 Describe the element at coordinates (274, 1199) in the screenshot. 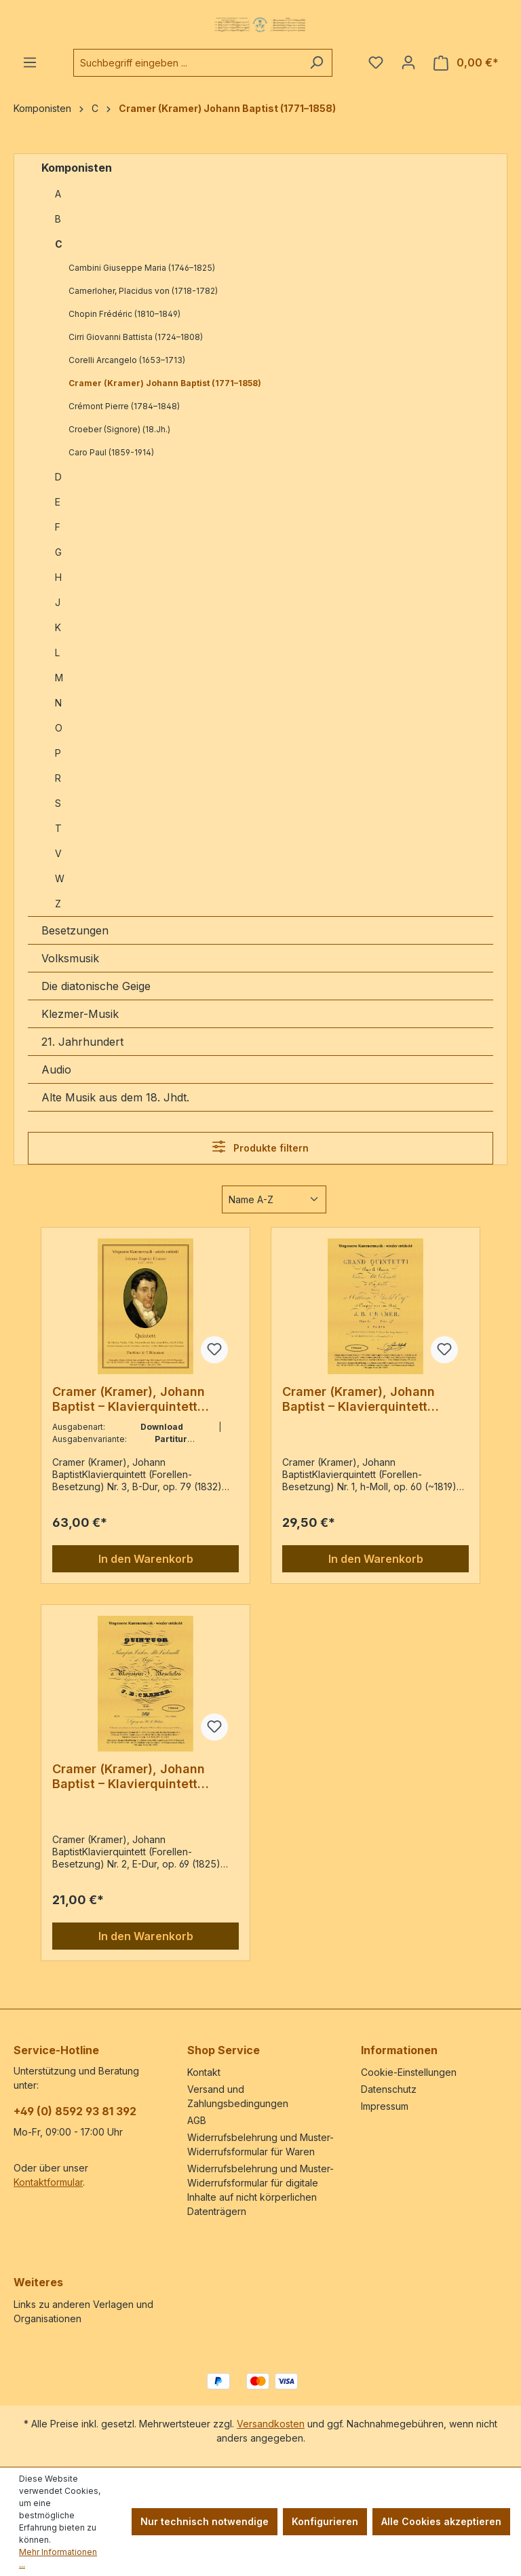

I see `[Sortierung]` at that location.